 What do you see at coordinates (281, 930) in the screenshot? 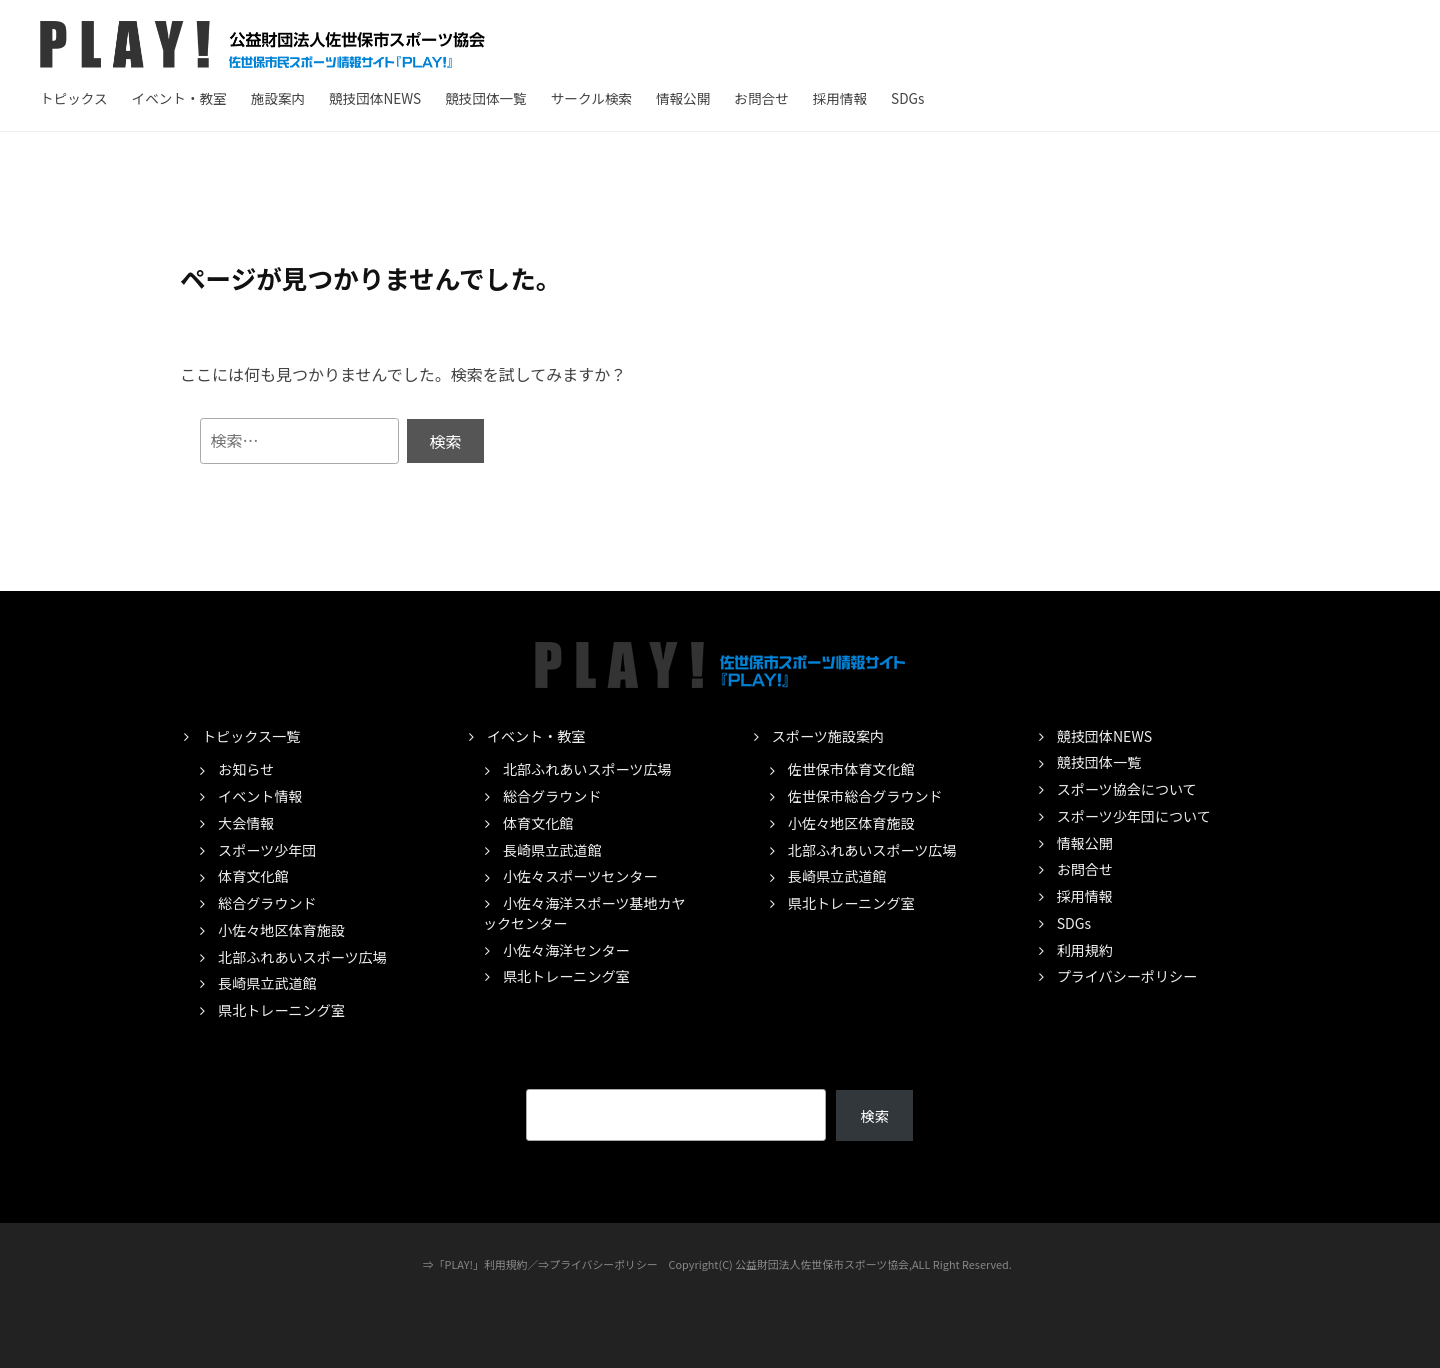
I see `小佐々地区体育施設` at bounding box center [281, 930].